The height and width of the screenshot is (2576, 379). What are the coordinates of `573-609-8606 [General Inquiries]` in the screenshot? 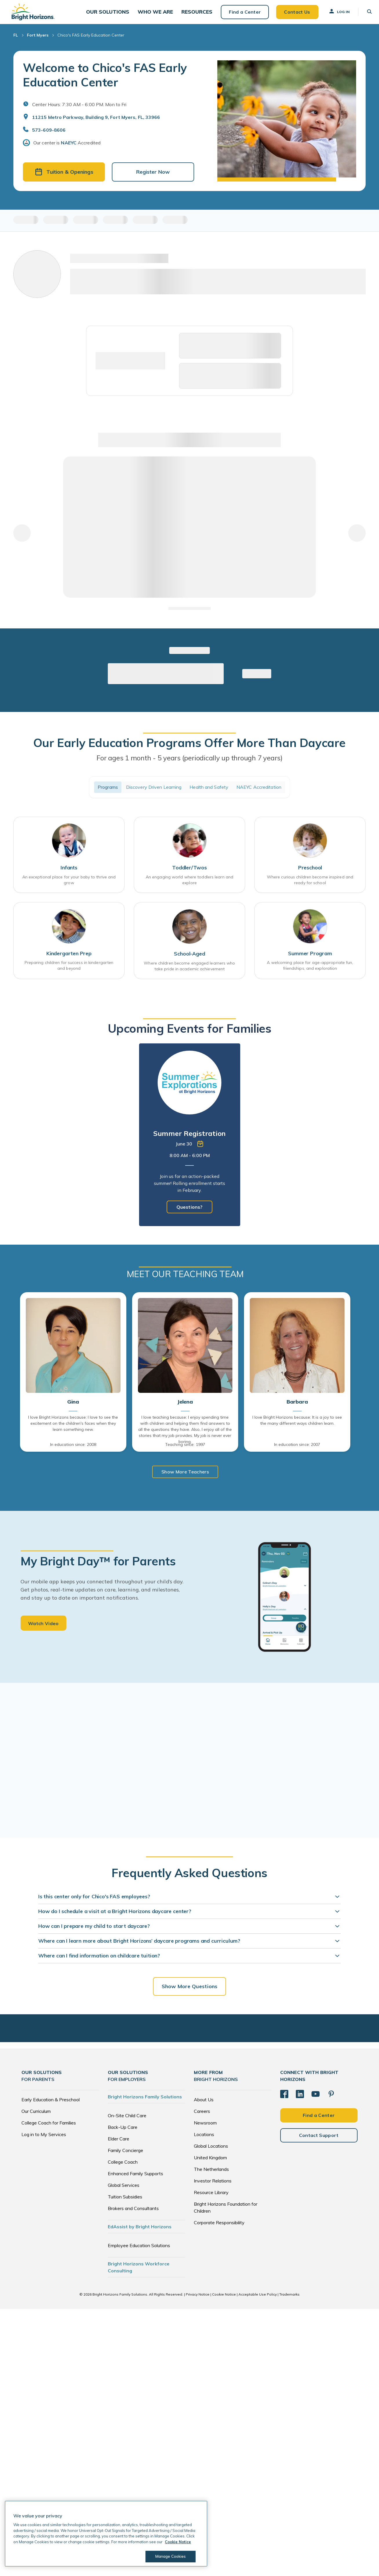 It's located at (48, 135).